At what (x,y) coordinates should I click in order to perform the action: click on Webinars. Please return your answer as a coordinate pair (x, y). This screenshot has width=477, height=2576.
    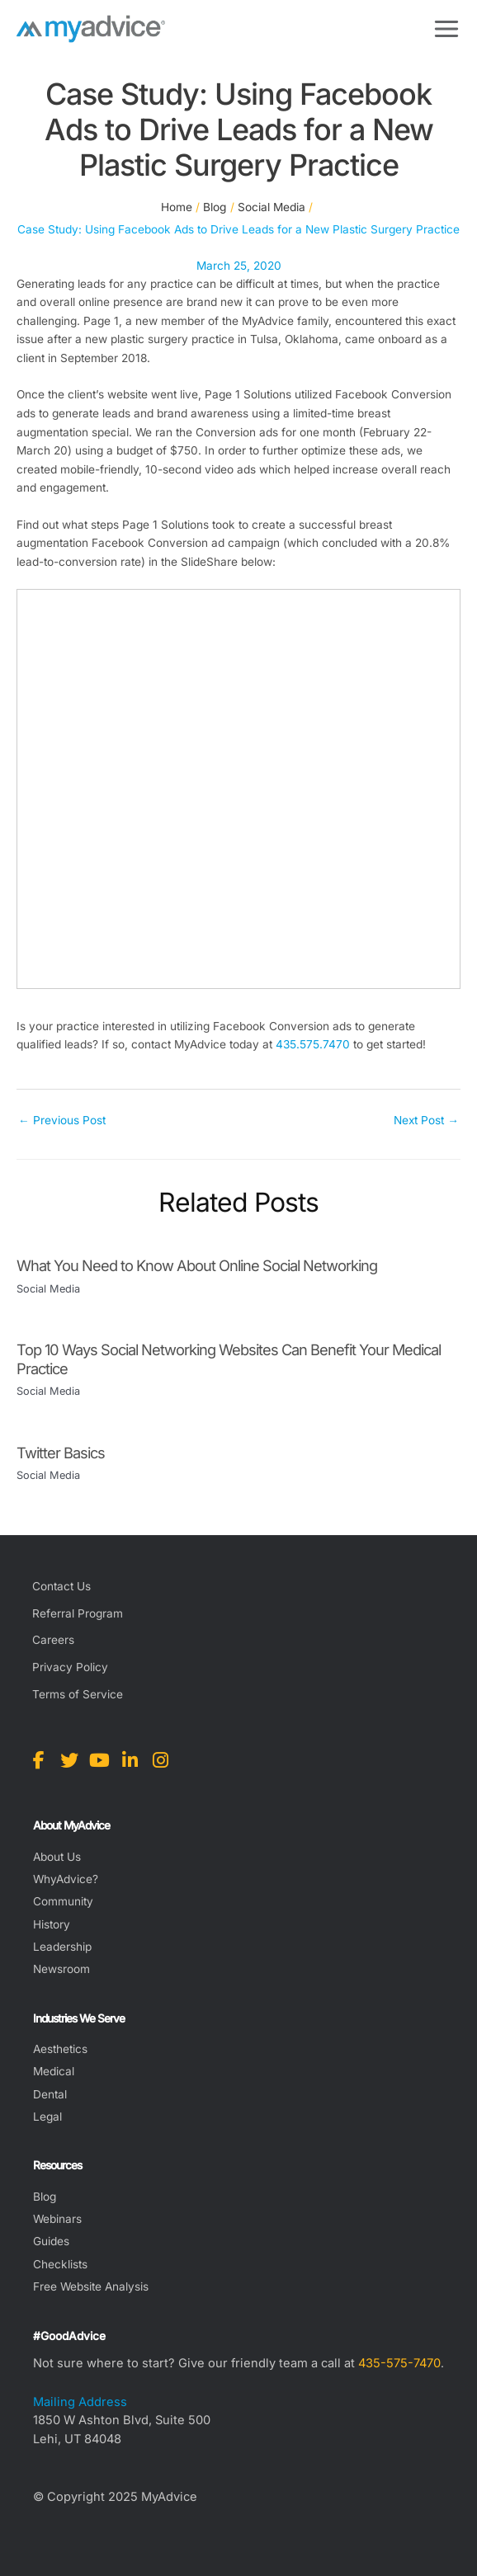
    Looking at the image, I should click on (57, 2218).